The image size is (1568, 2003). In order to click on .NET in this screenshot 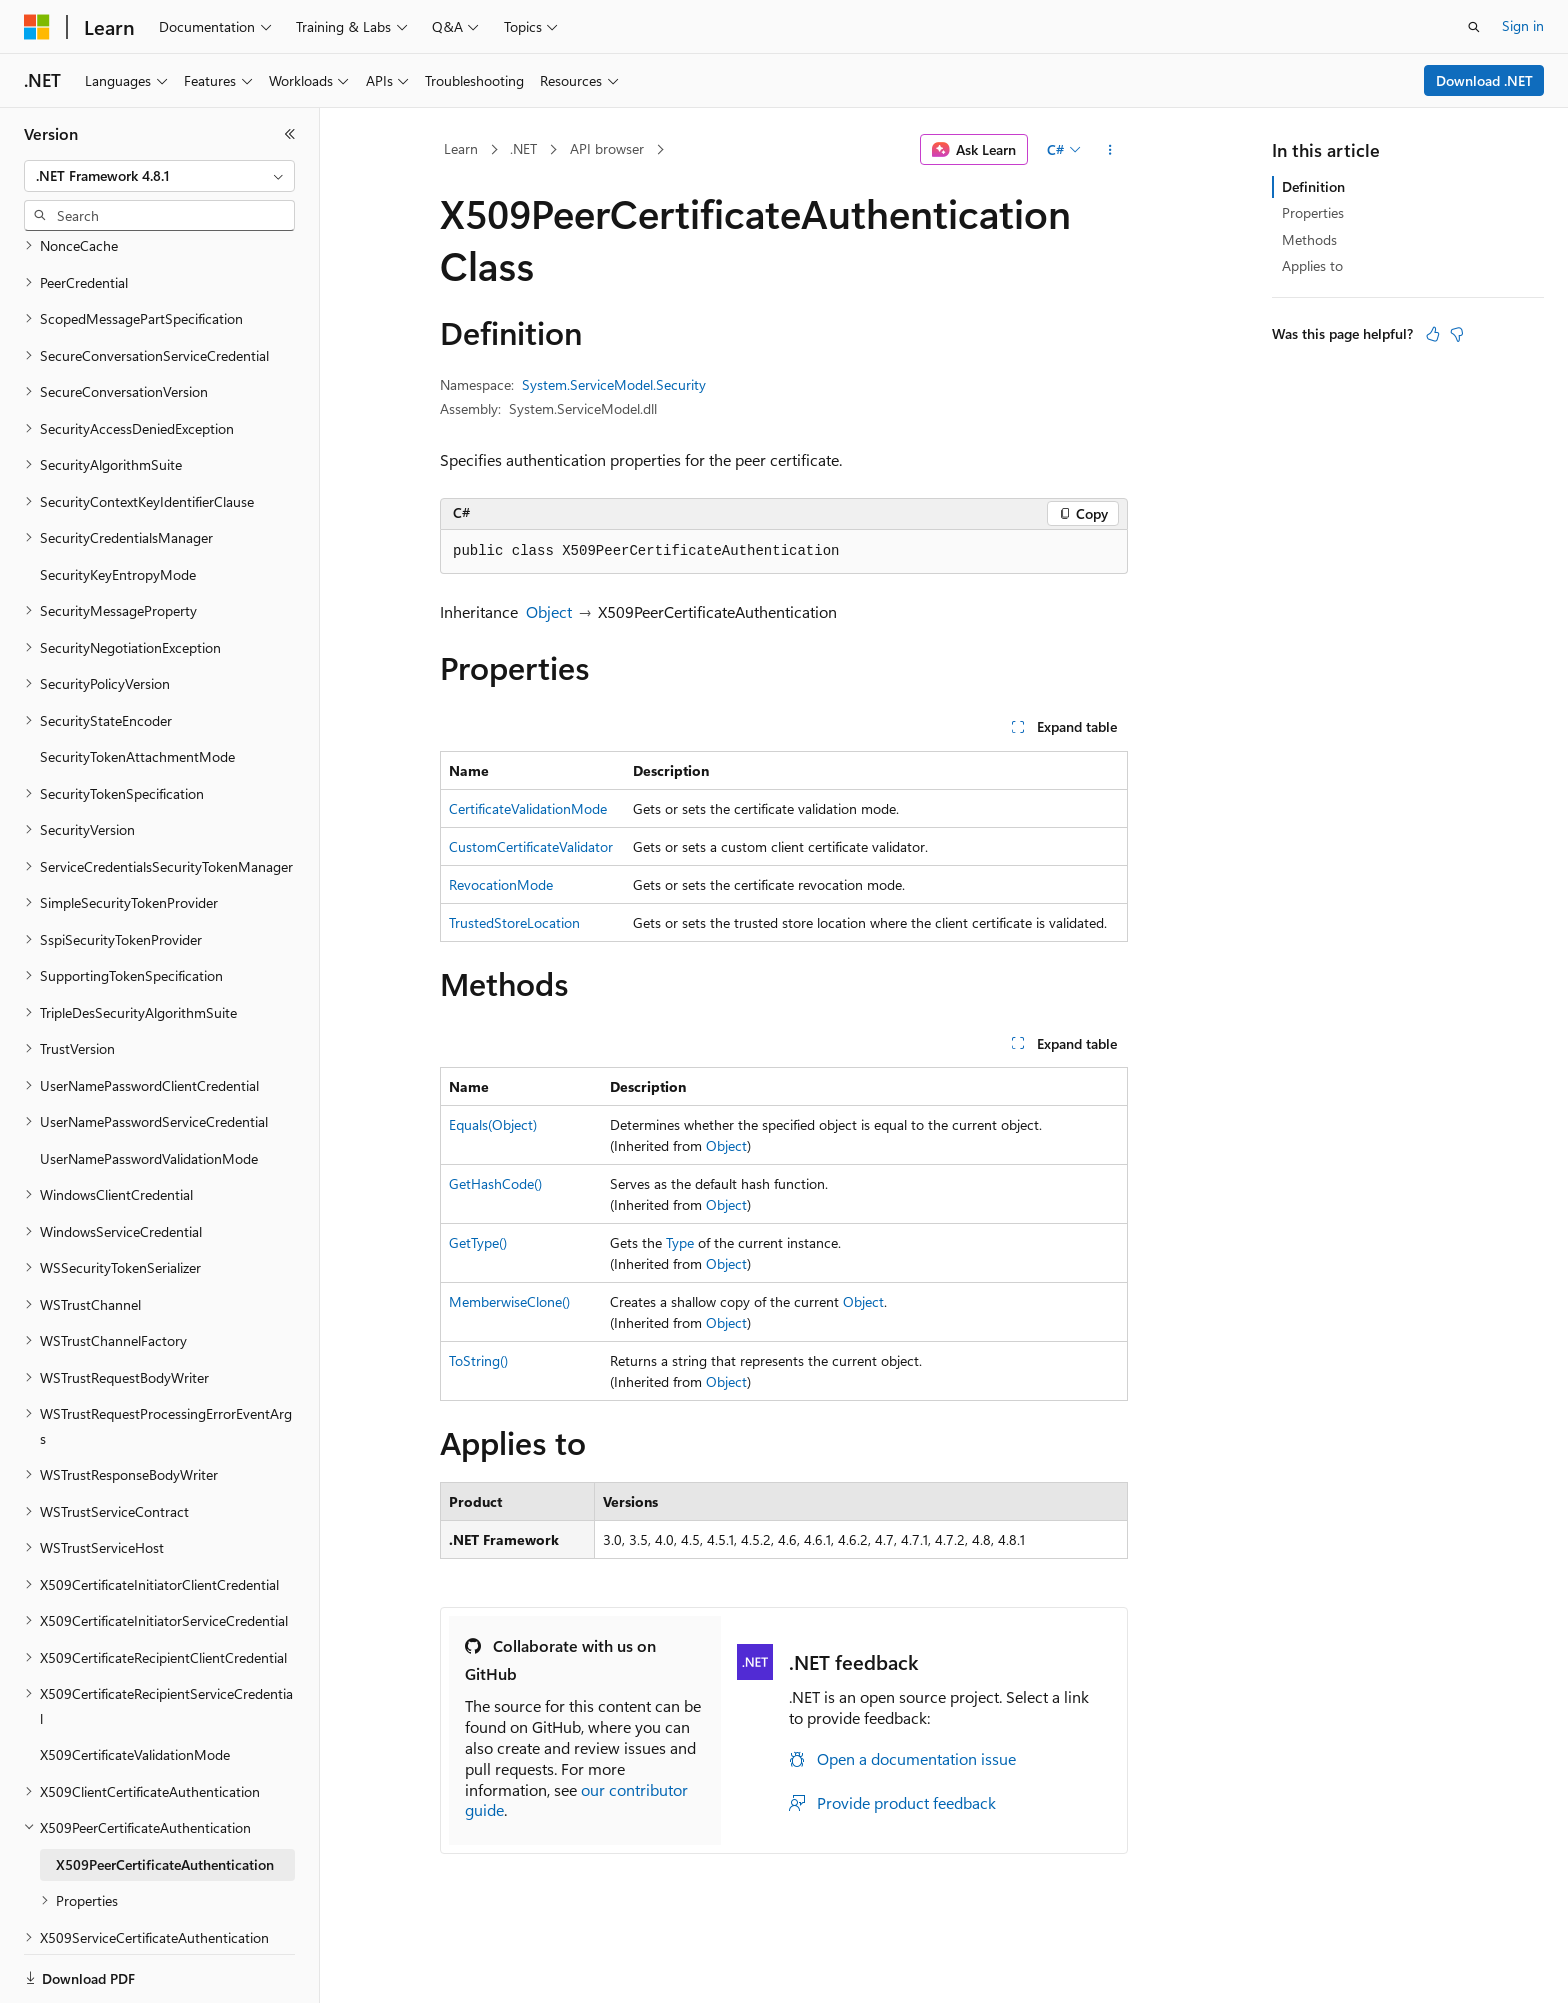, I will do `click(523, 148)`.